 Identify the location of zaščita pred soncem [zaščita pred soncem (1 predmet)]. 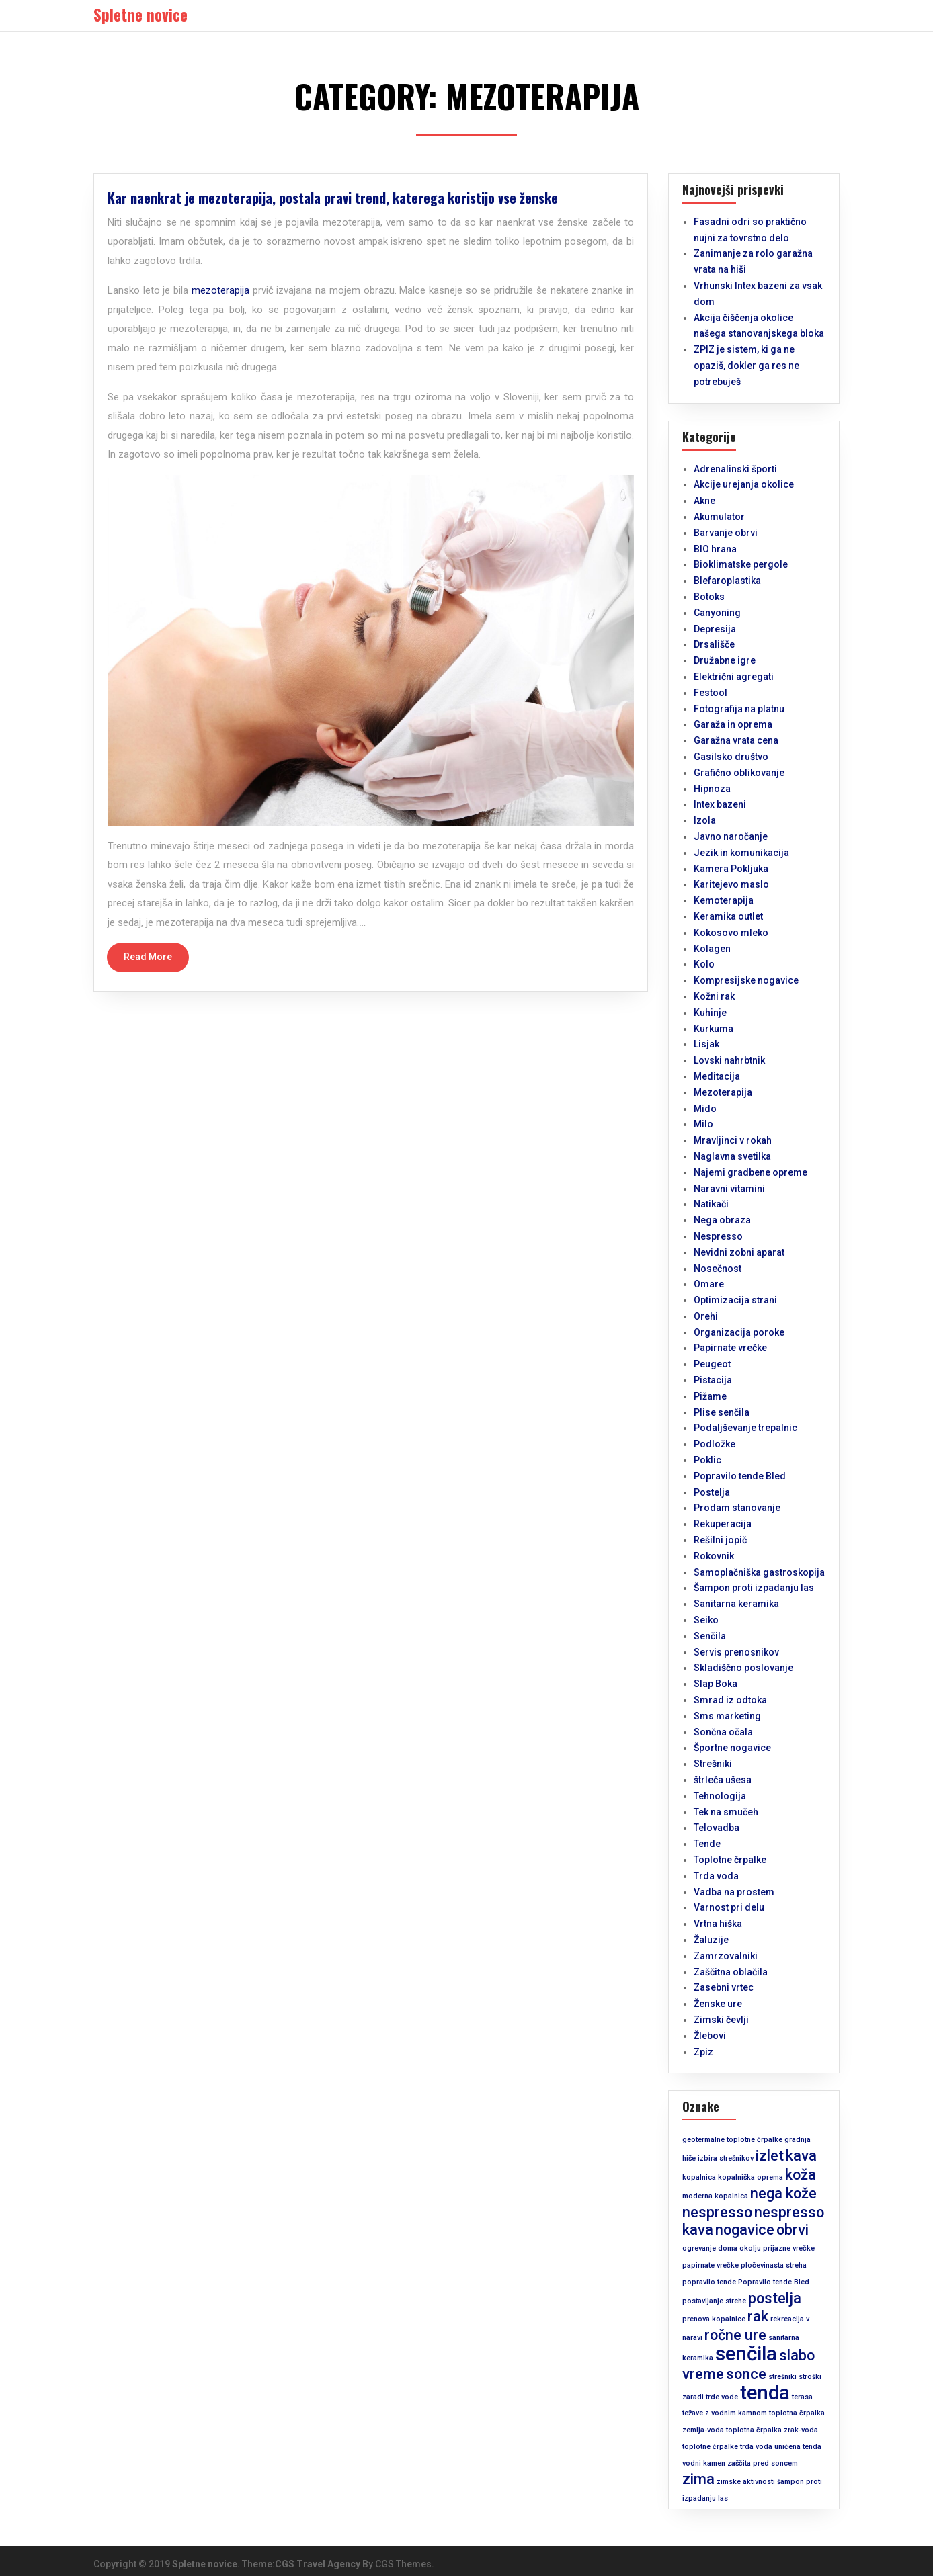
(762, 2463).